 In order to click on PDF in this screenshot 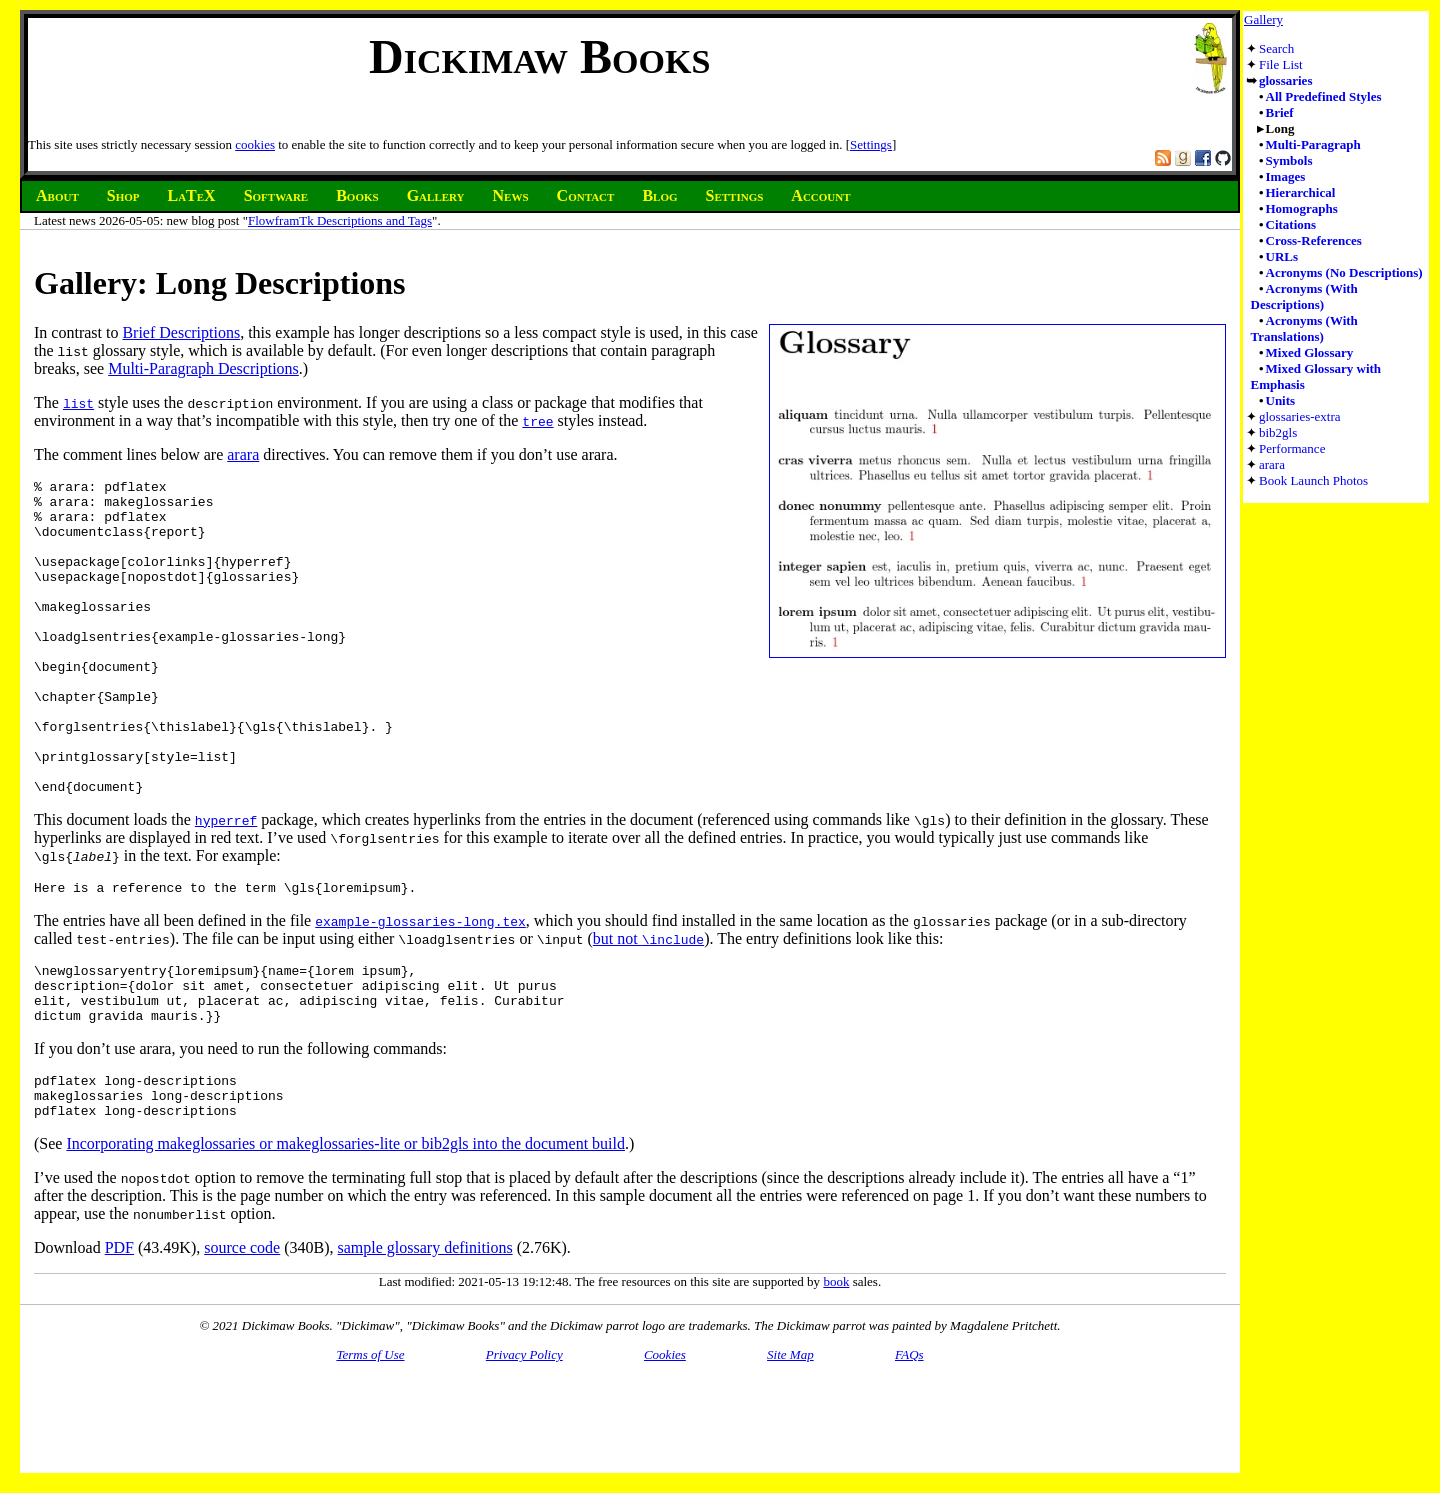, I will do `click(119, 1334)`.